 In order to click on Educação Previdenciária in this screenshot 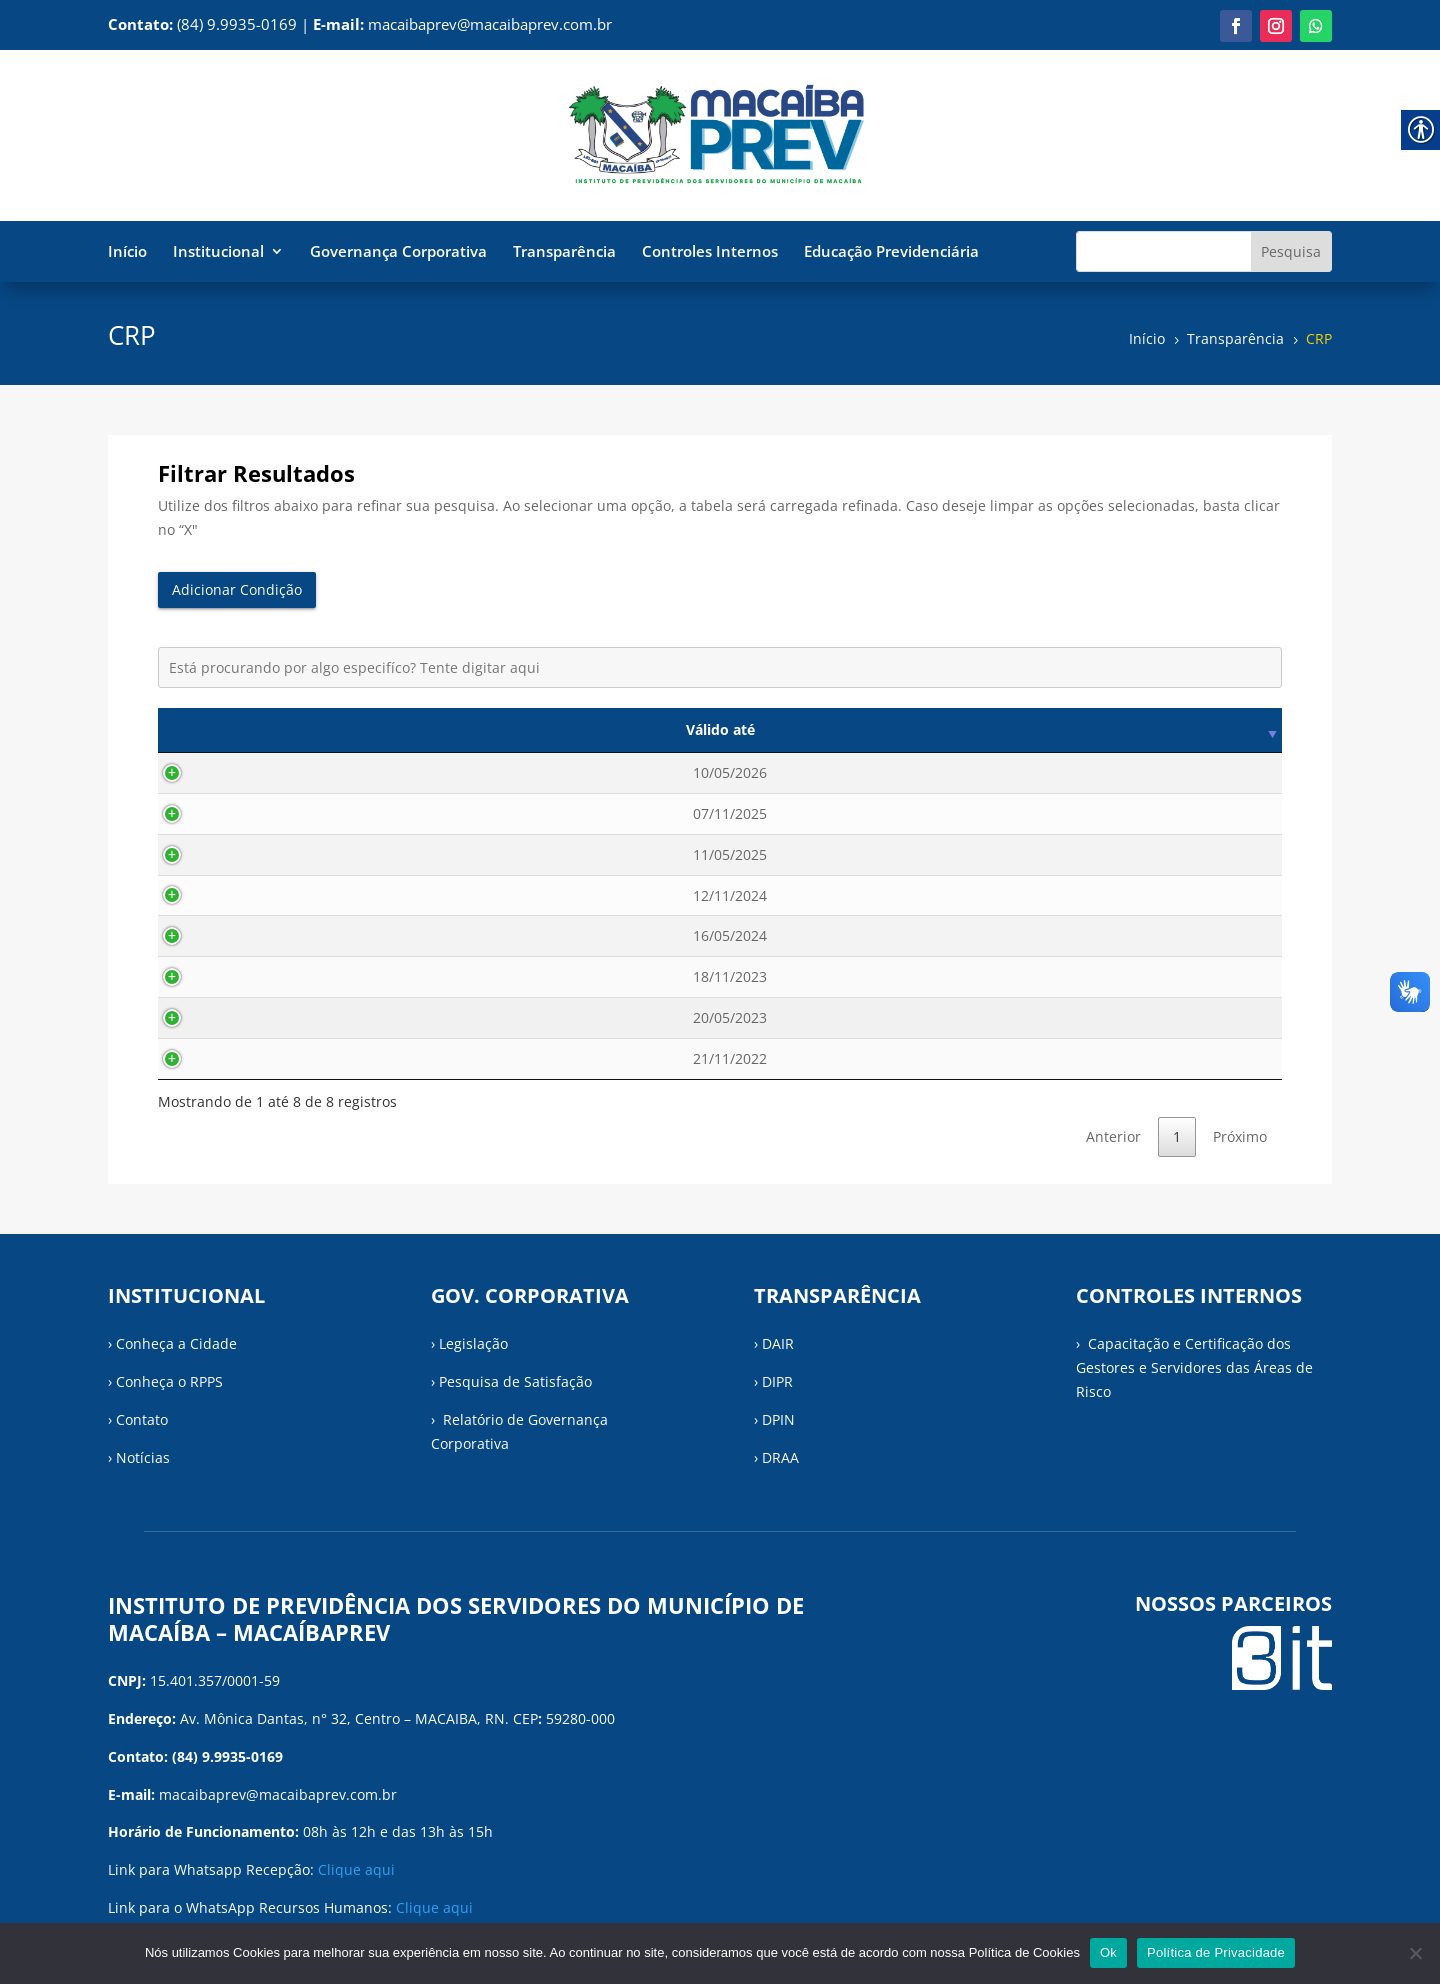, I will do `click(891, 252)`.